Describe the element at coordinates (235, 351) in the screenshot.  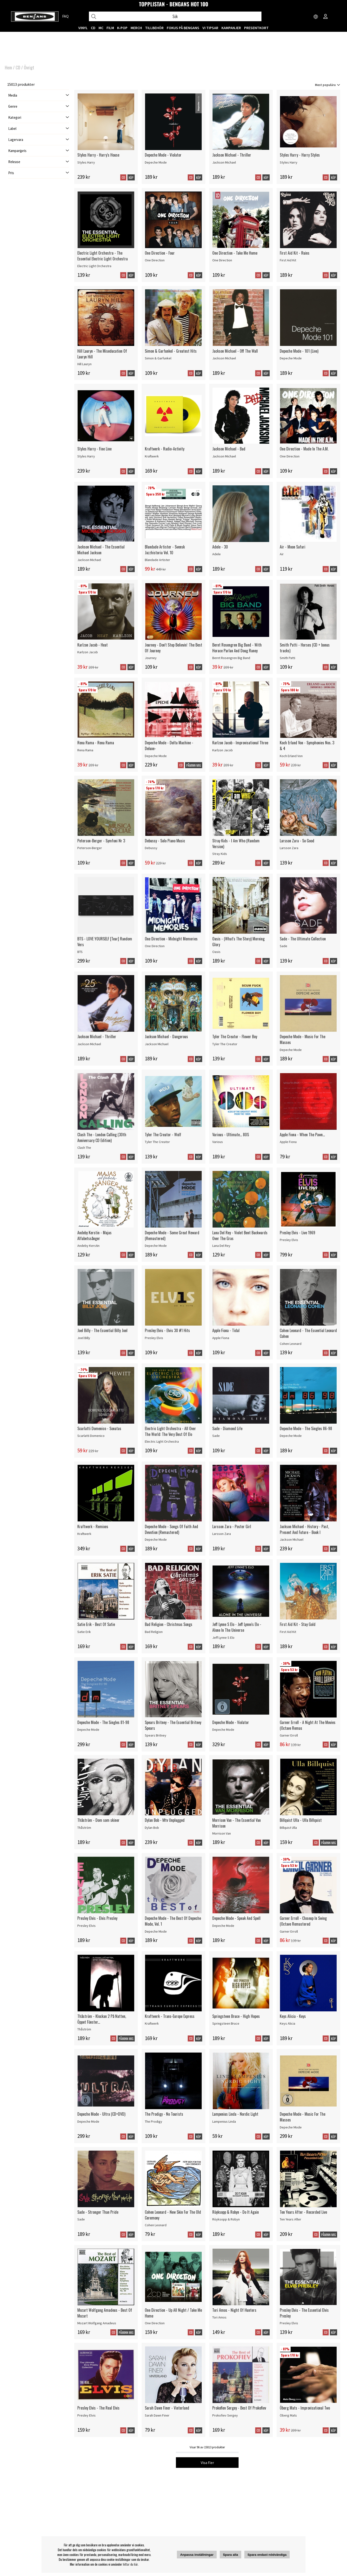
I see `Jackson Michael - Off The Wall` at that location.